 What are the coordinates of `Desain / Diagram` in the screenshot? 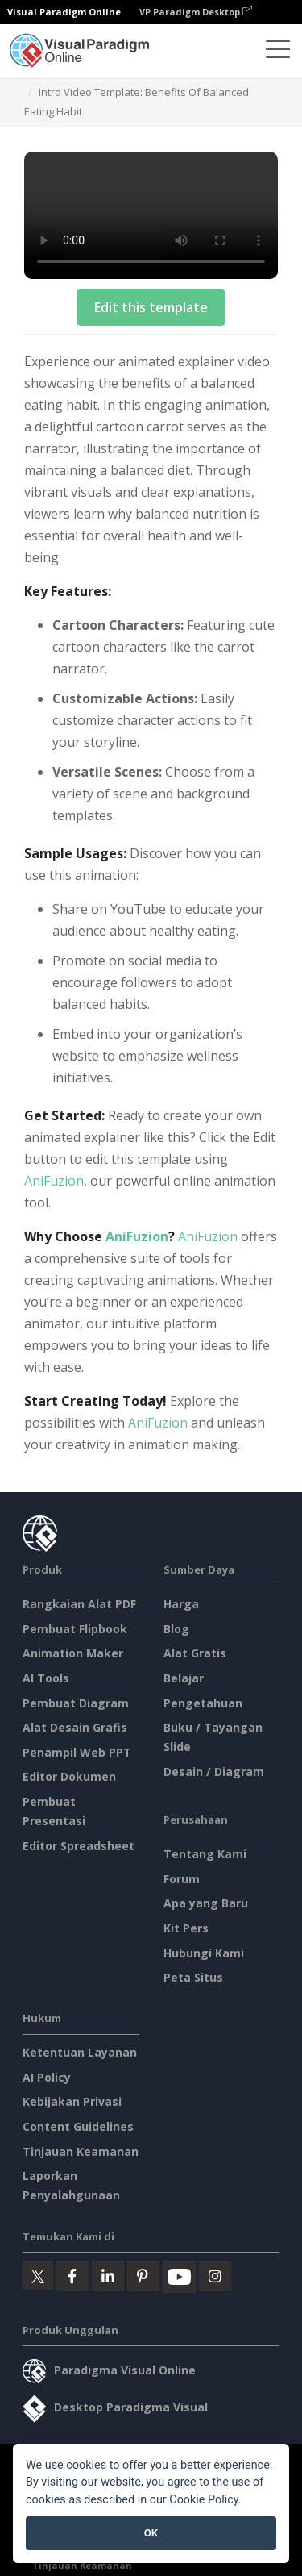 It's located at (213, 1771).